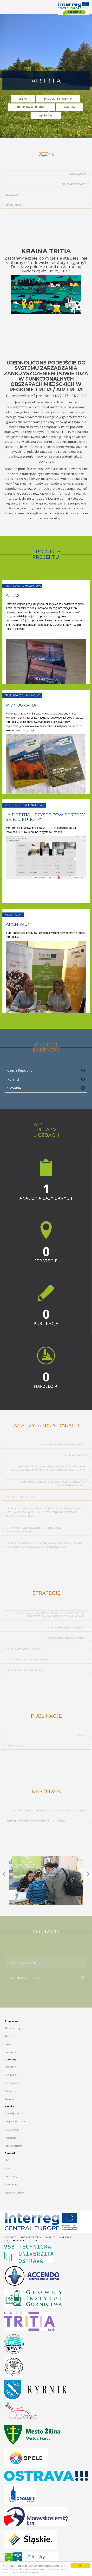  I want to click on OK, so click(80, 2565).